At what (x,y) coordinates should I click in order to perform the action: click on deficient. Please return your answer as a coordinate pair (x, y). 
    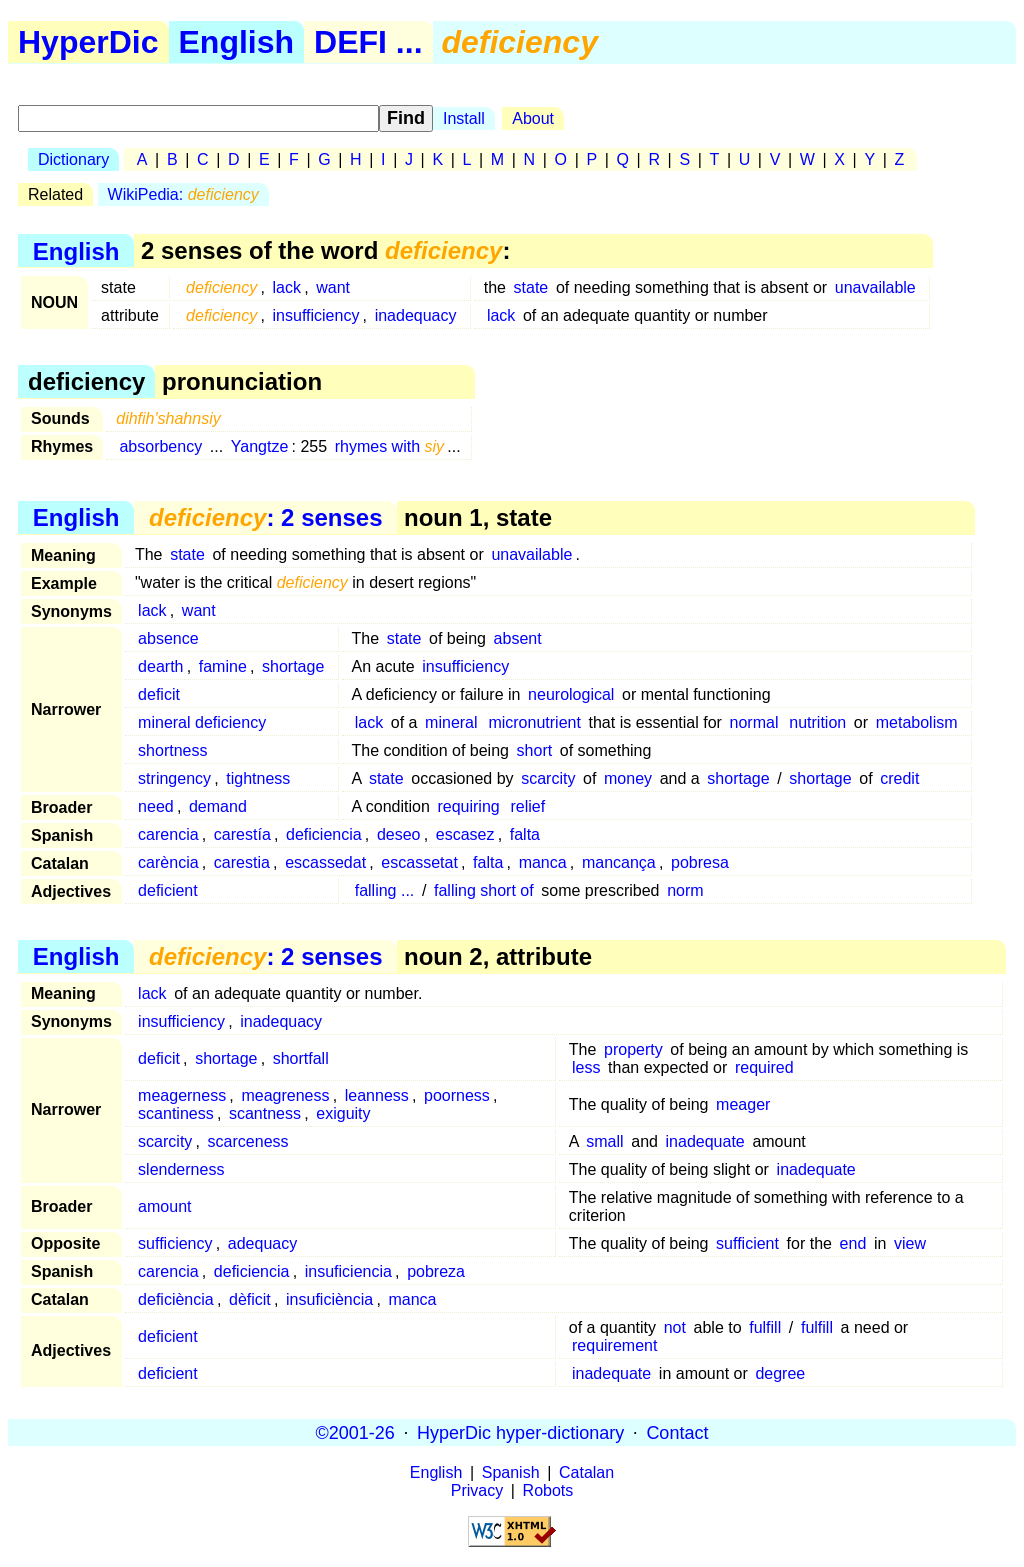
    Looking at the image, I should click on (168, 890).